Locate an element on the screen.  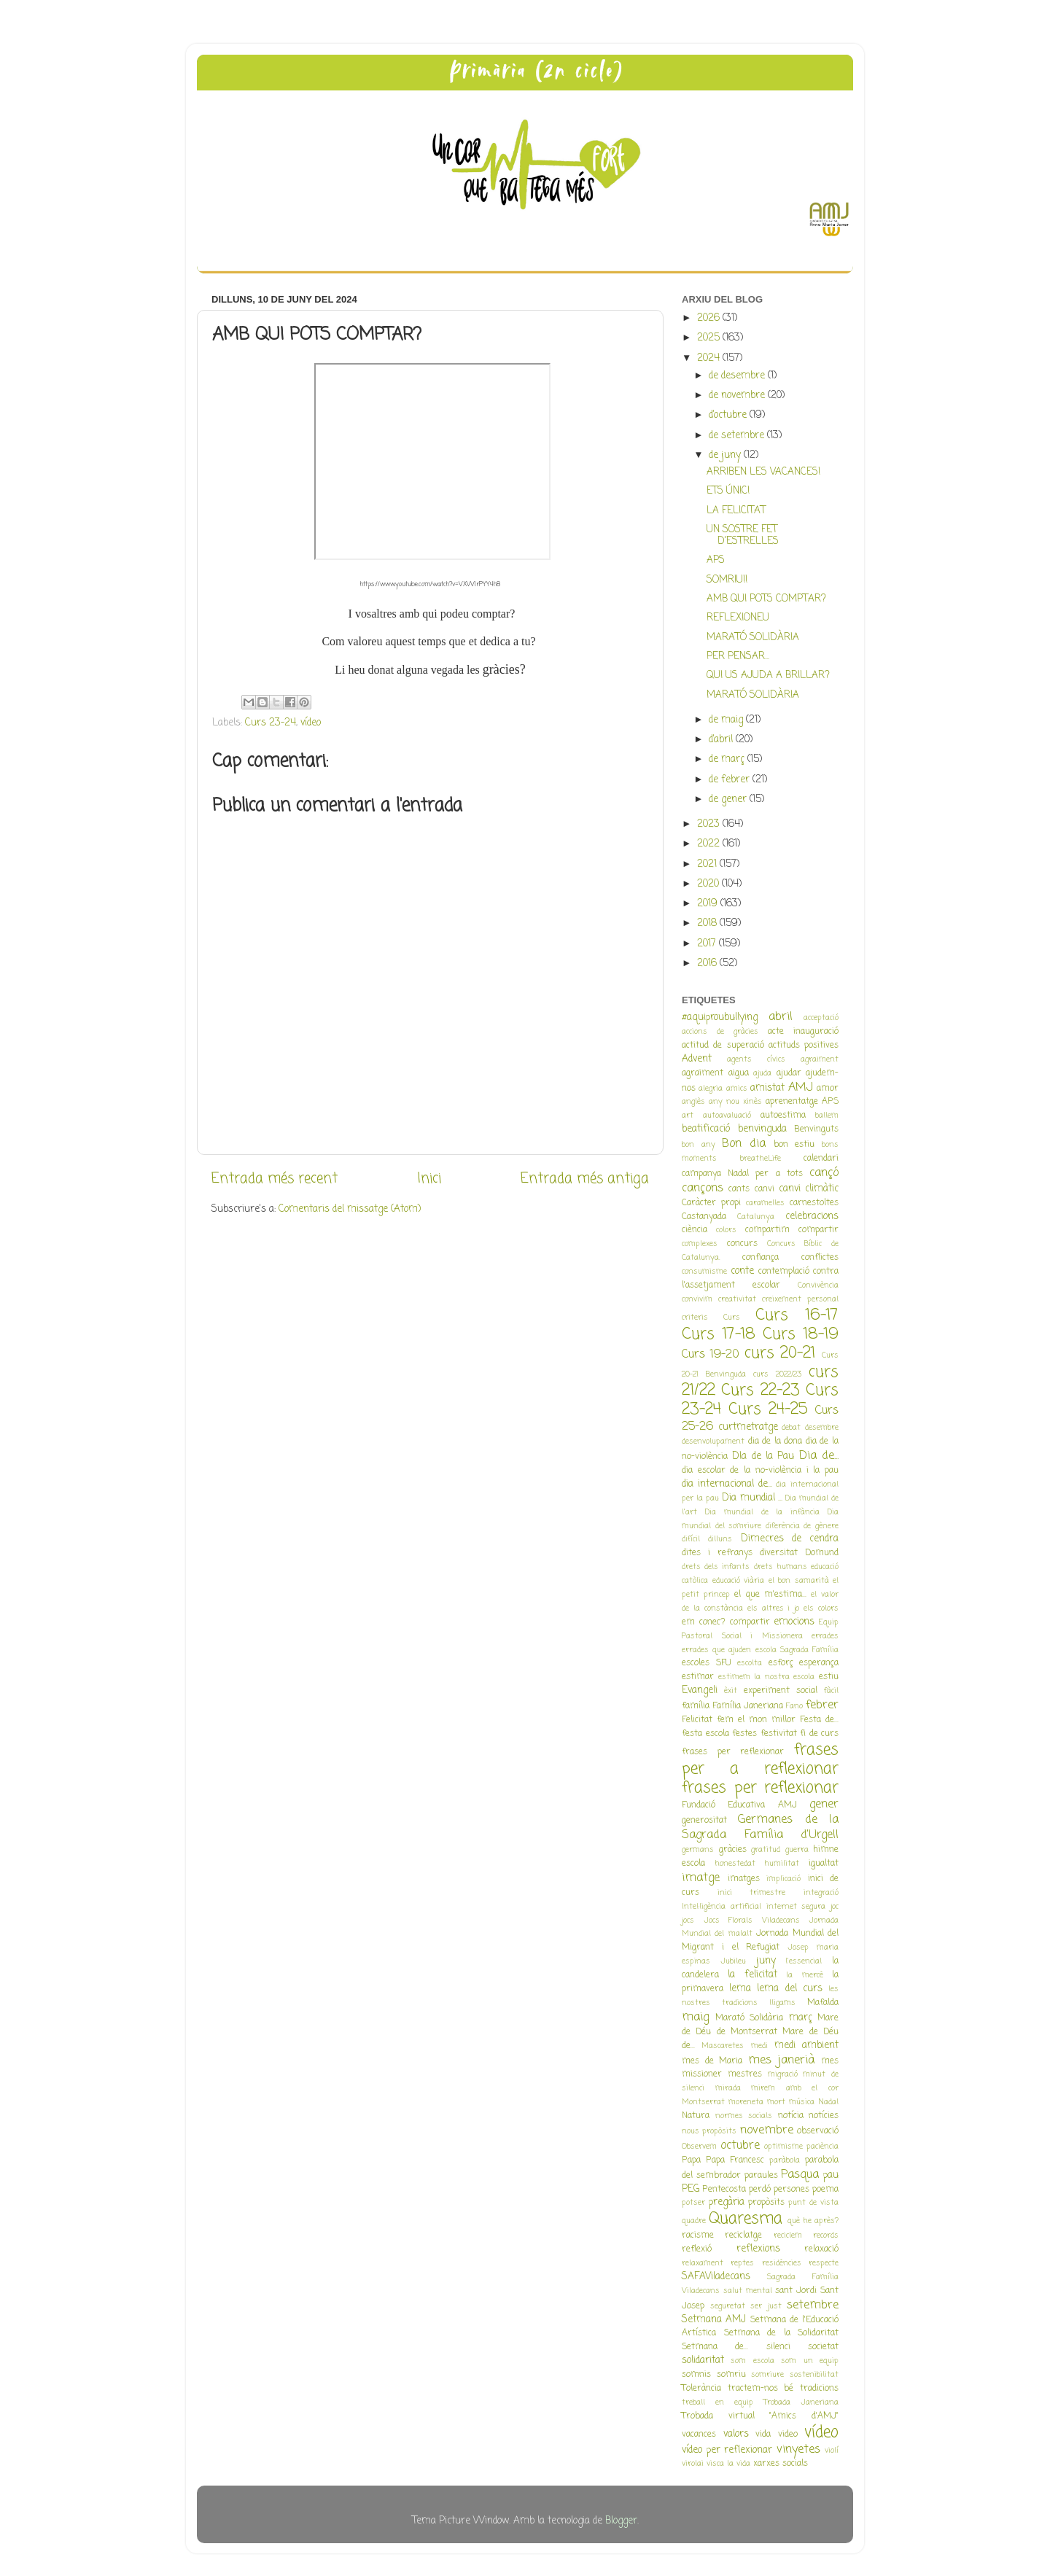
valors is located at coordinates (736, 2434).